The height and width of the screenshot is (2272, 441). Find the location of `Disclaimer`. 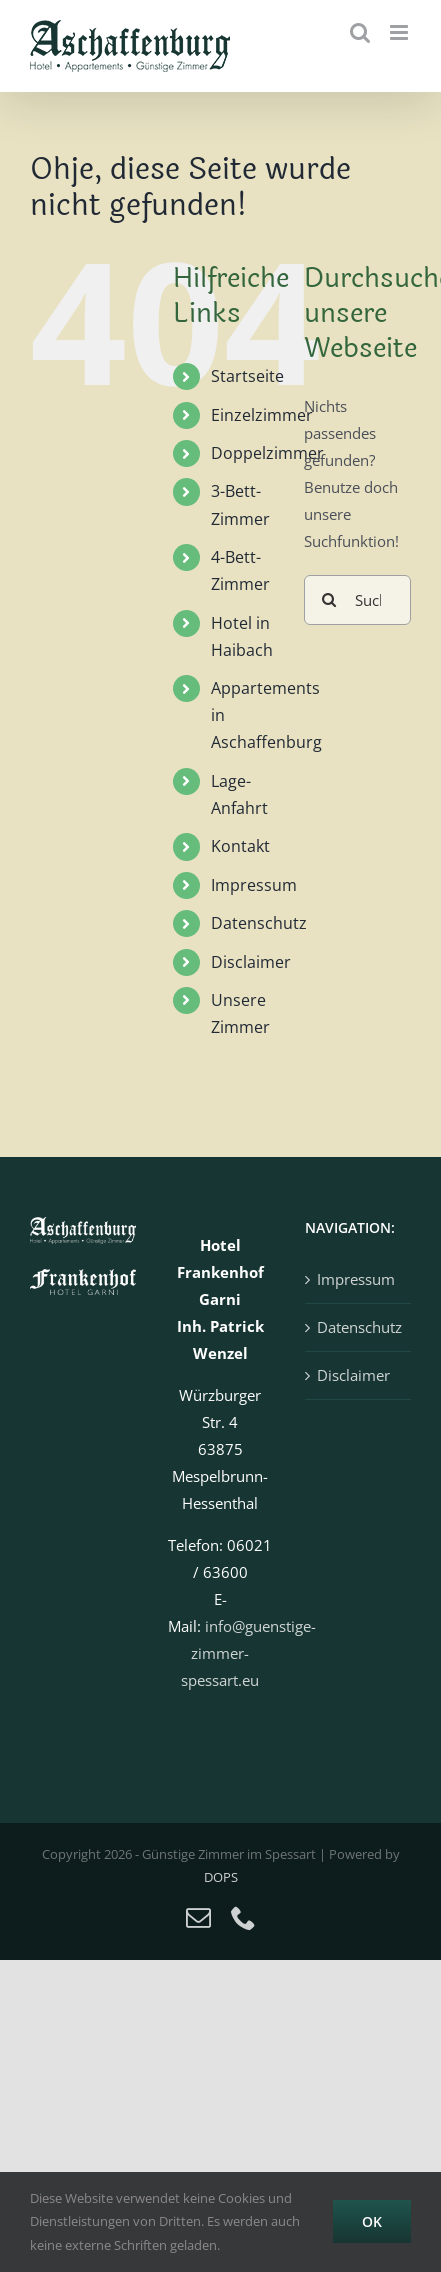

Disclaimer is located at coordinates (251, 962).